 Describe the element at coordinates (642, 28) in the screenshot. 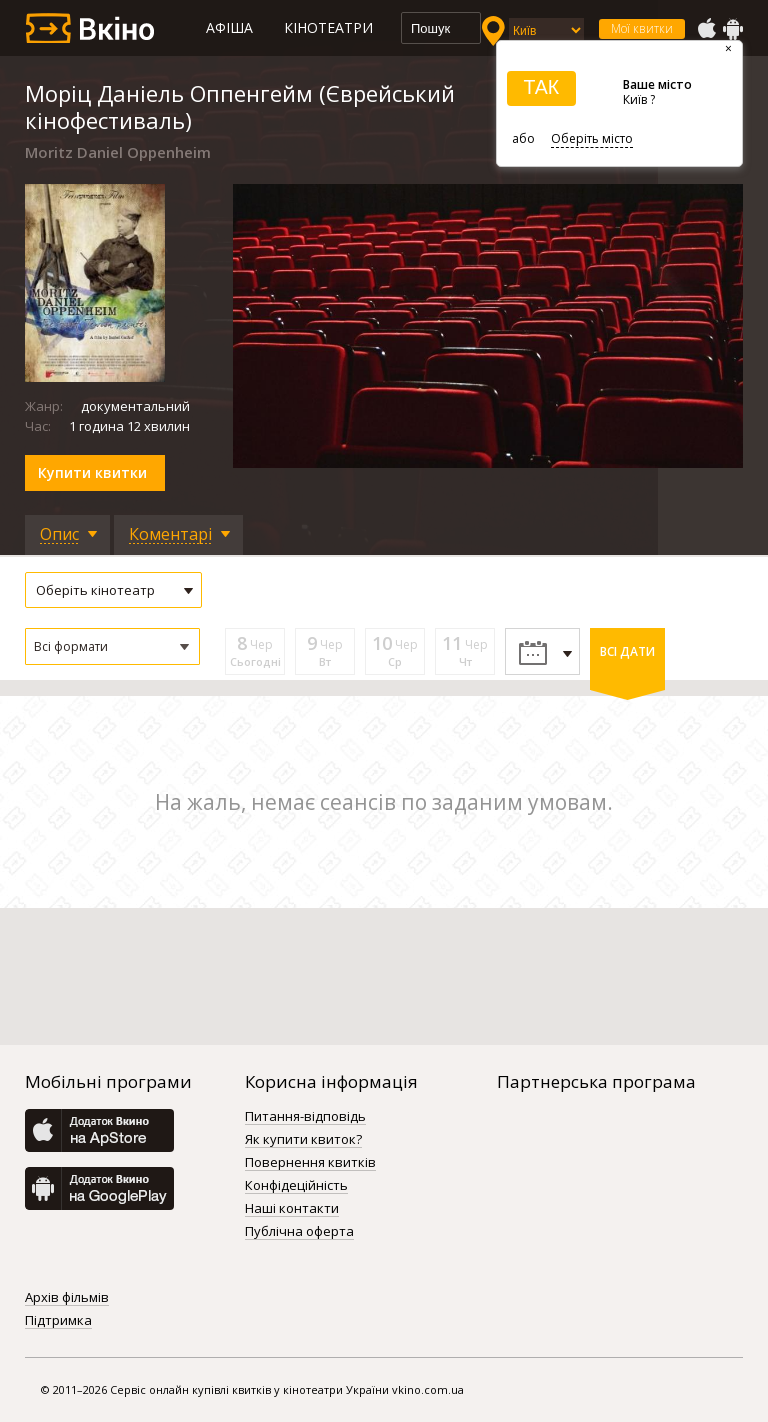

I see `Мої квитки` at that location.